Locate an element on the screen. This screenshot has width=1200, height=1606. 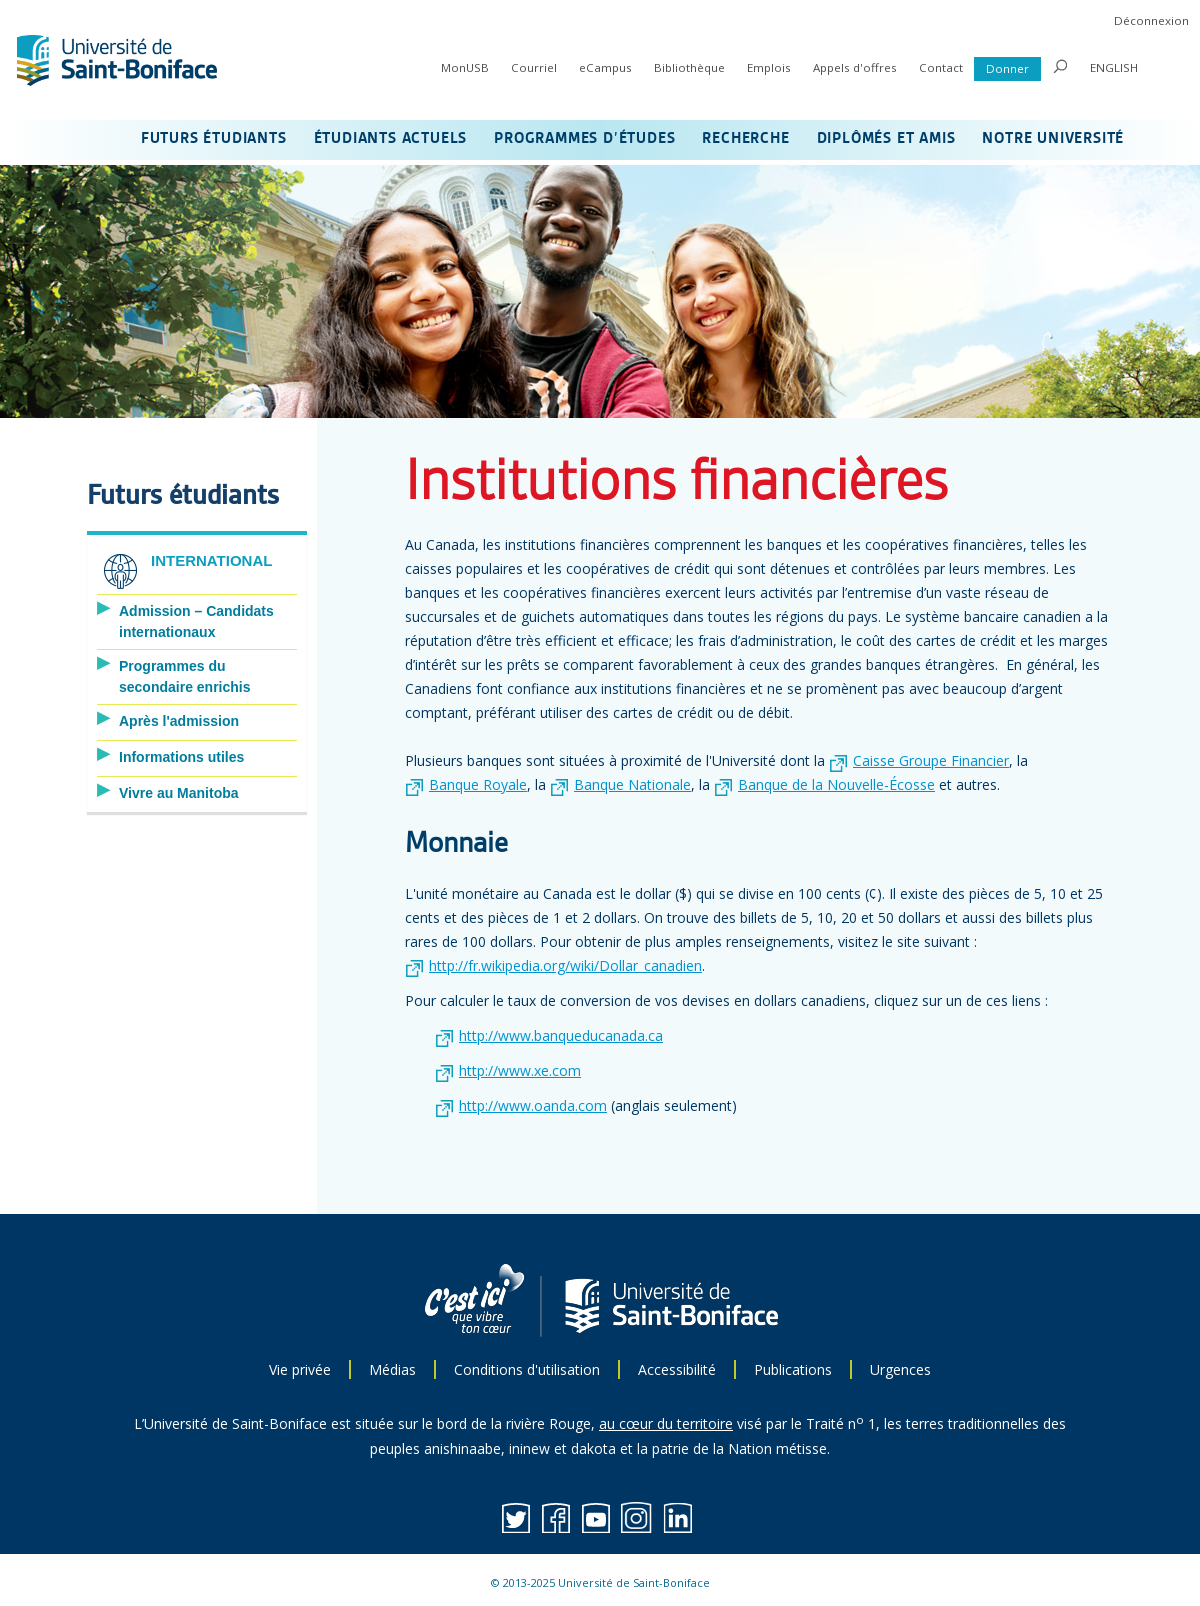
Urgences is located at coordinates (900, 1369).